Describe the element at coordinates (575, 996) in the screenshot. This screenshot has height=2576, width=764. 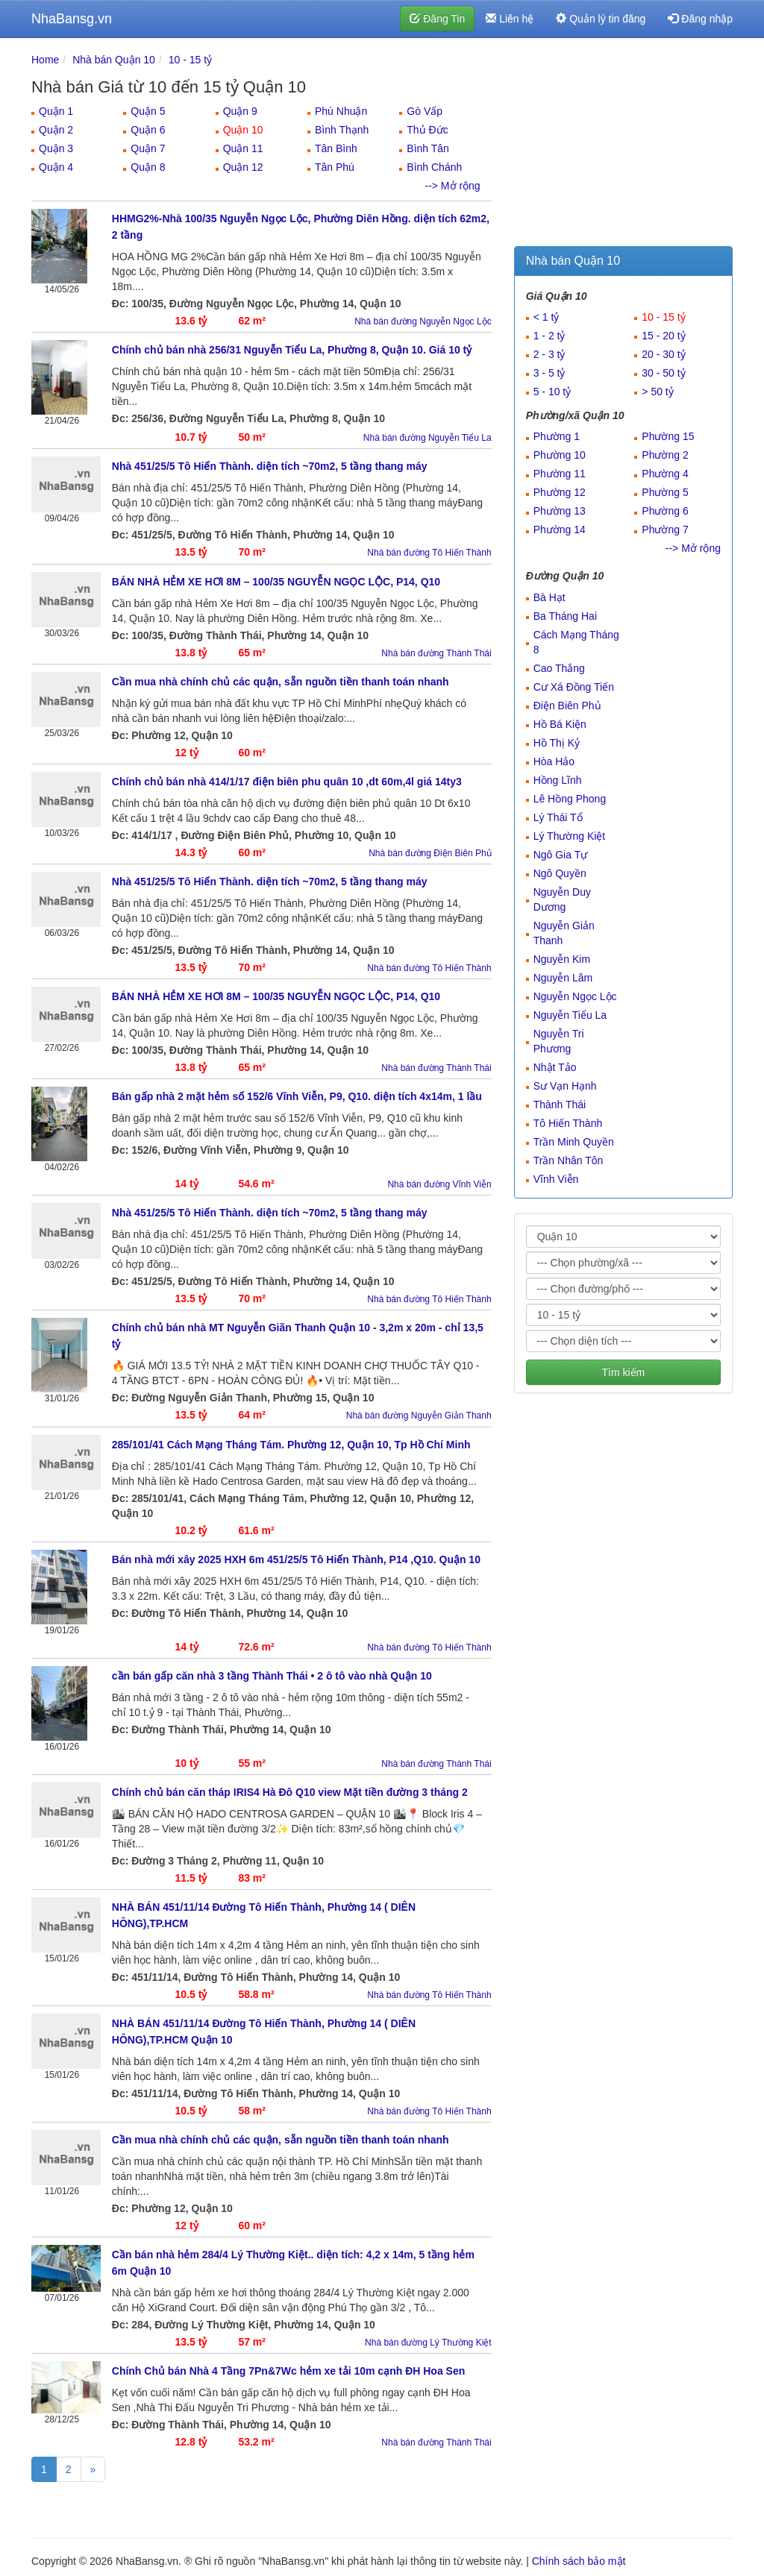
I see `Nguyễn Ngọc Lộc` at that location.